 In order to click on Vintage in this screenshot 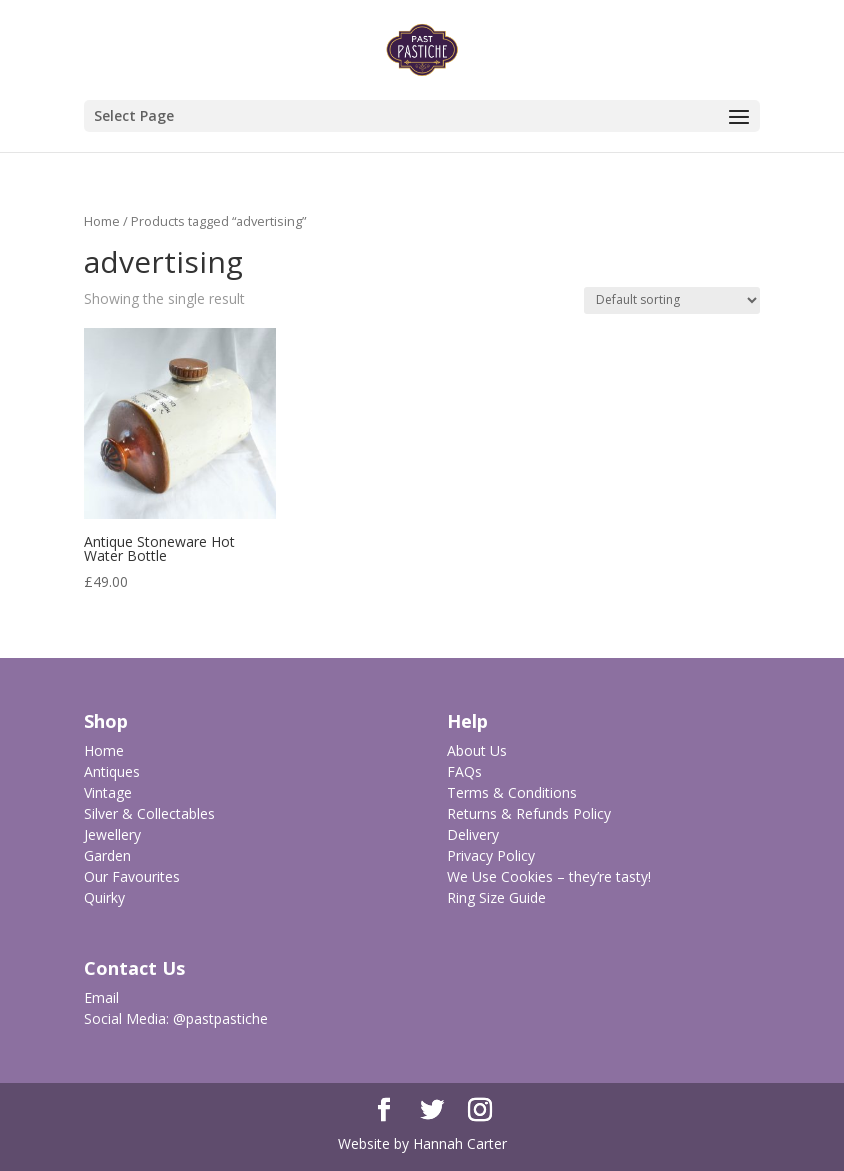, I will do `click(108, 792)`.